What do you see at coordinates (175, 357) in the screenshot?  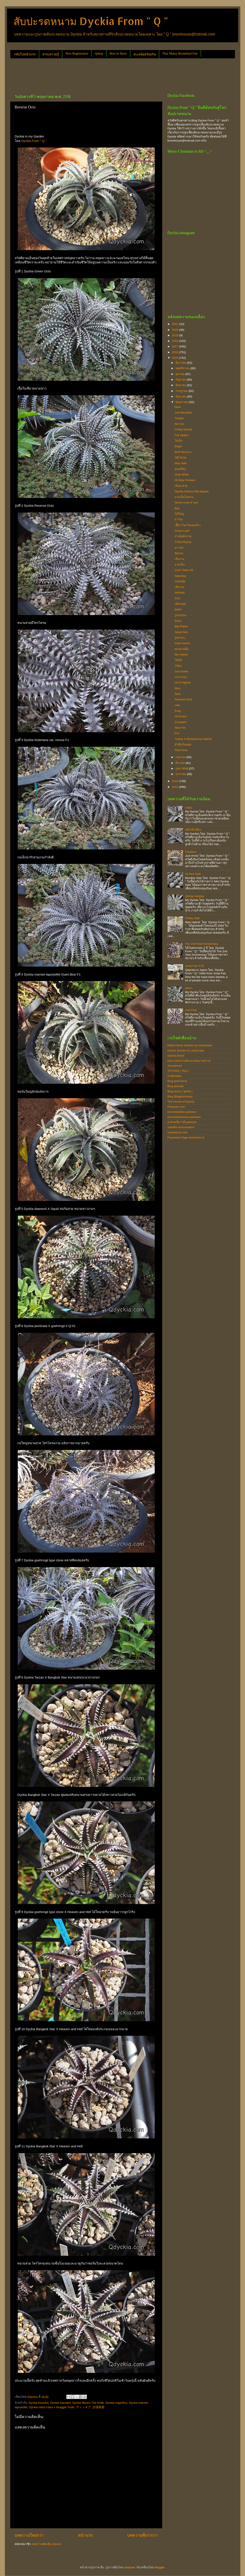 I see `2015` at bounding box center [175, 357].